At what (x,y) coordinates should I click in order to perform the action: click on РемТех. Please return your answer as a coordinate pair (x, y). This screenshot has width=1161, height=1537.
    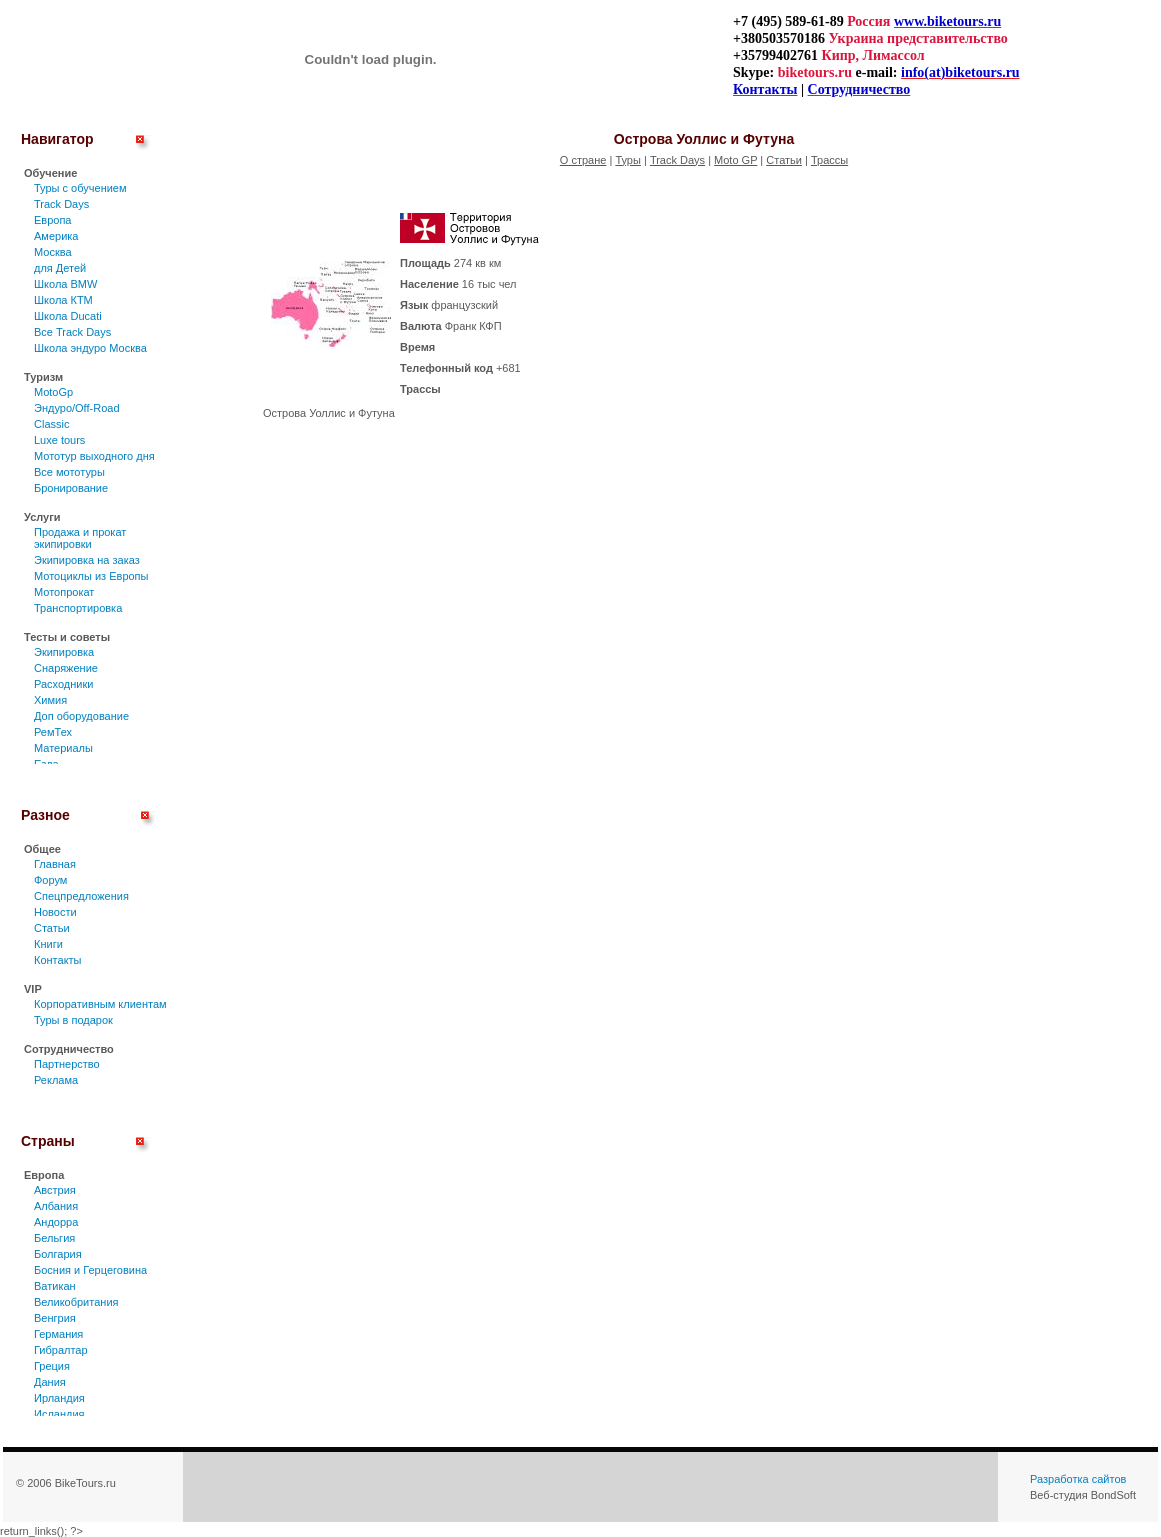
    Looking at the image, I should click on (53, 732).